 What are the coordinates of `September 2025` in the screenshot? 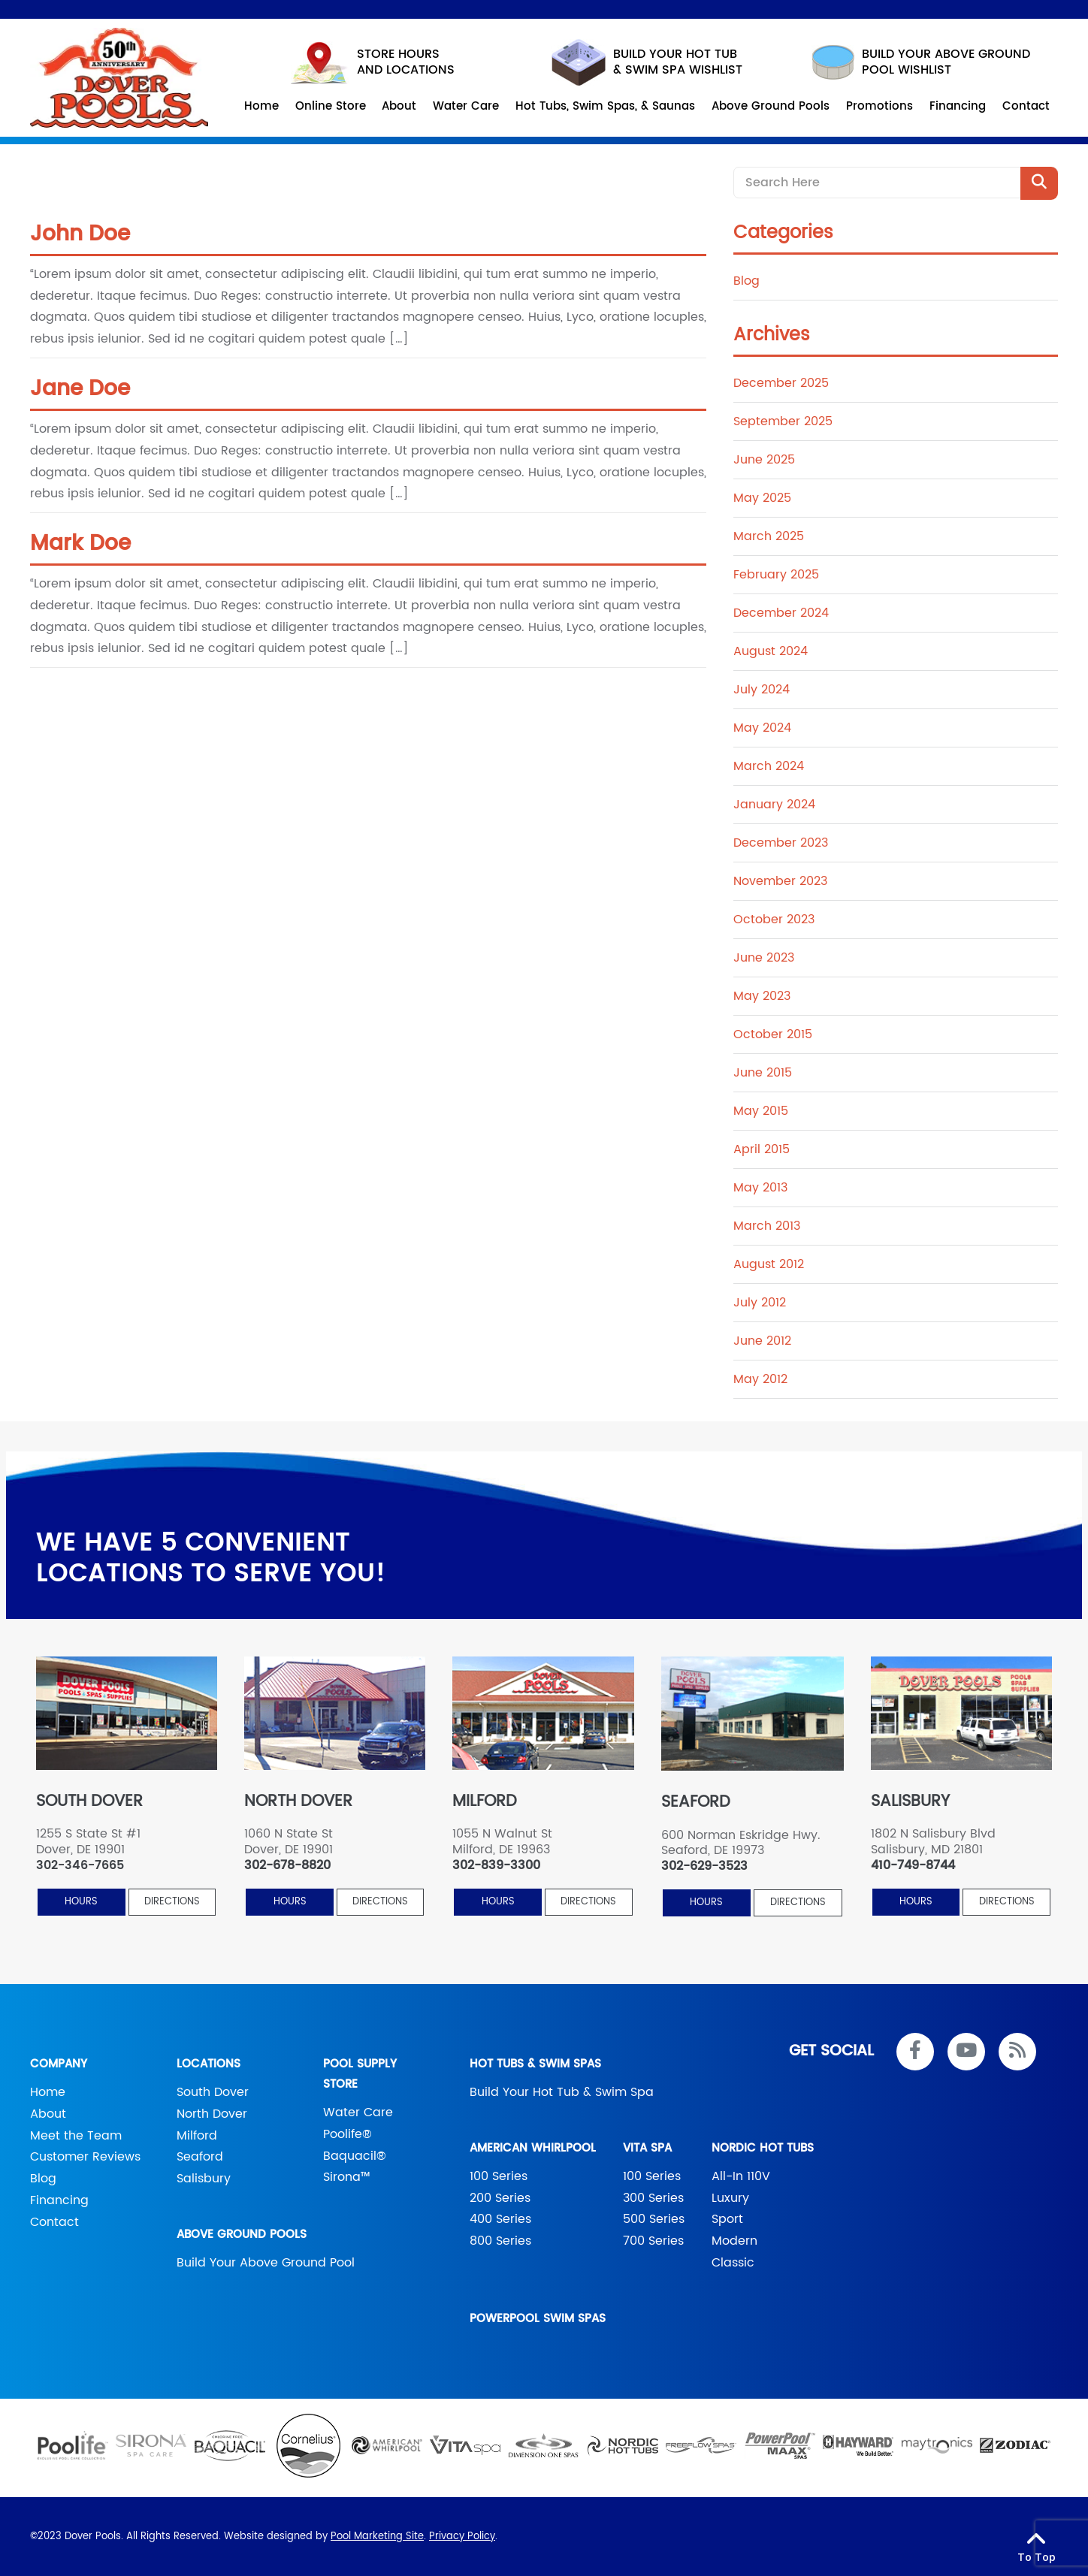 It's located at (783, 421).